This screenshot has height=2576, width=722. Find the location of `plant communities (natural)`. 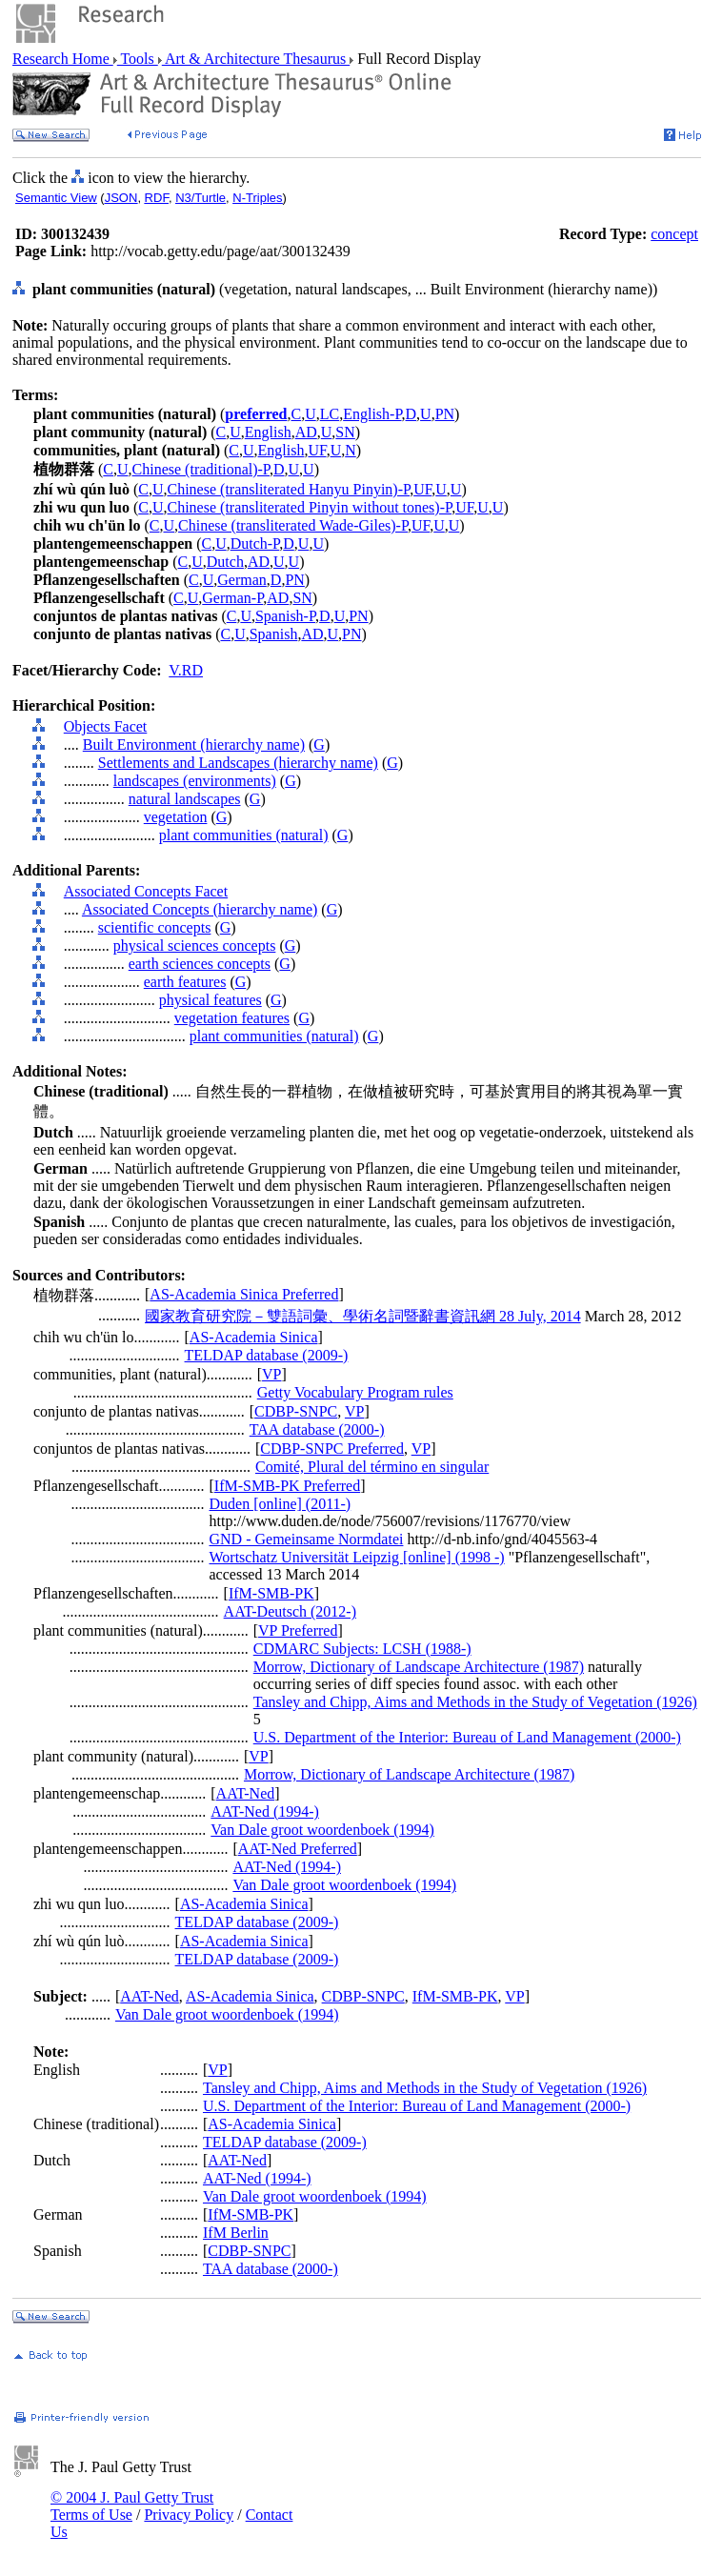

plant communities (natural) is located at coordinates (244, 835).